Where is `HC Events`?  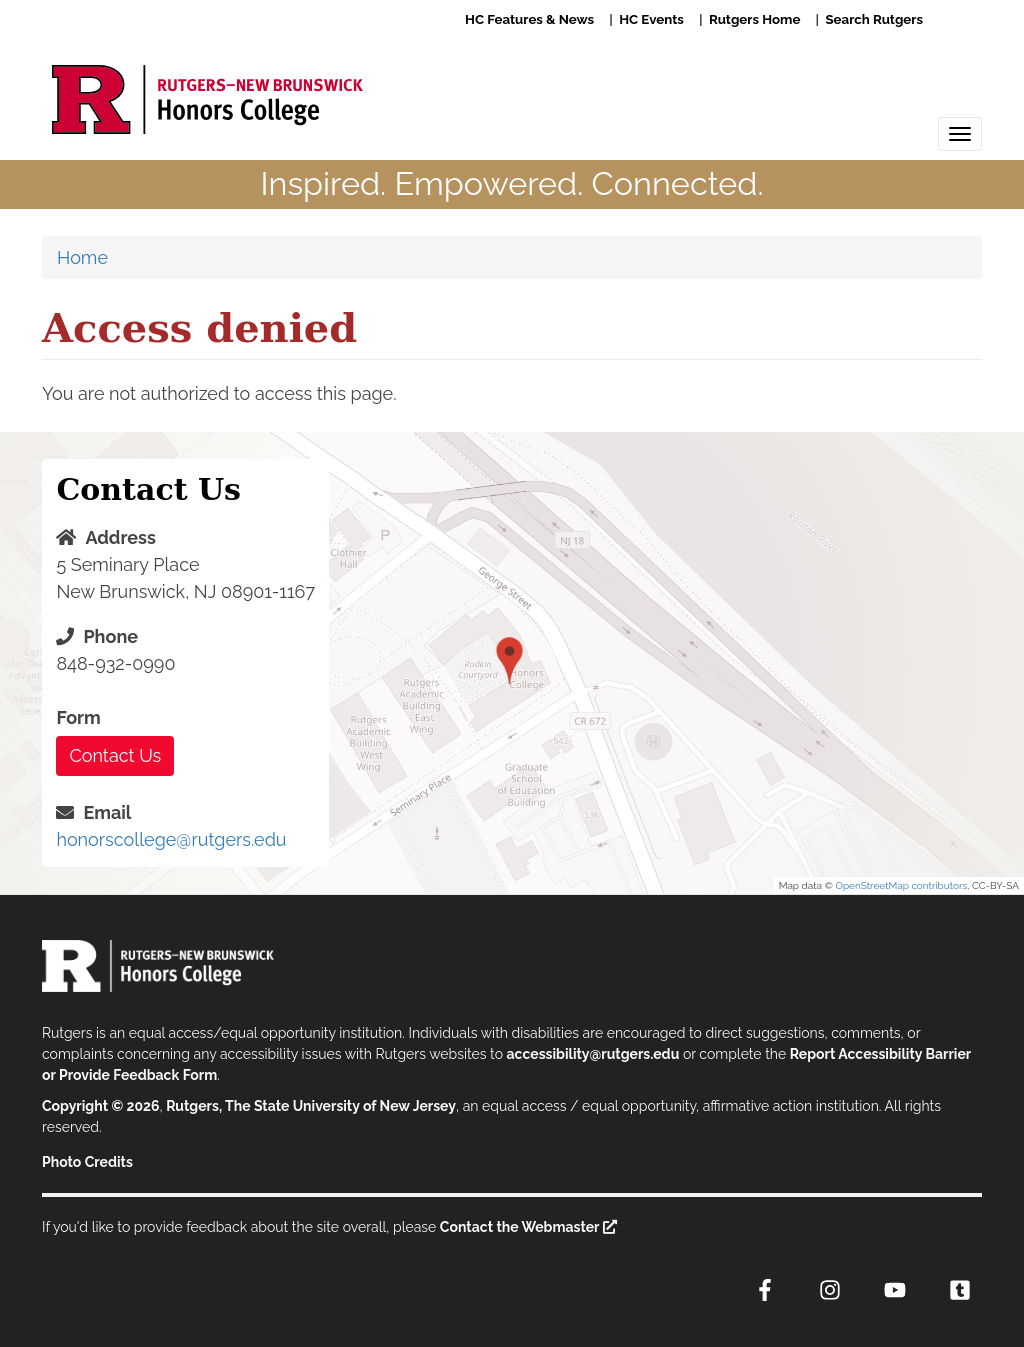
HC Events is located at coordinates (651, 19).